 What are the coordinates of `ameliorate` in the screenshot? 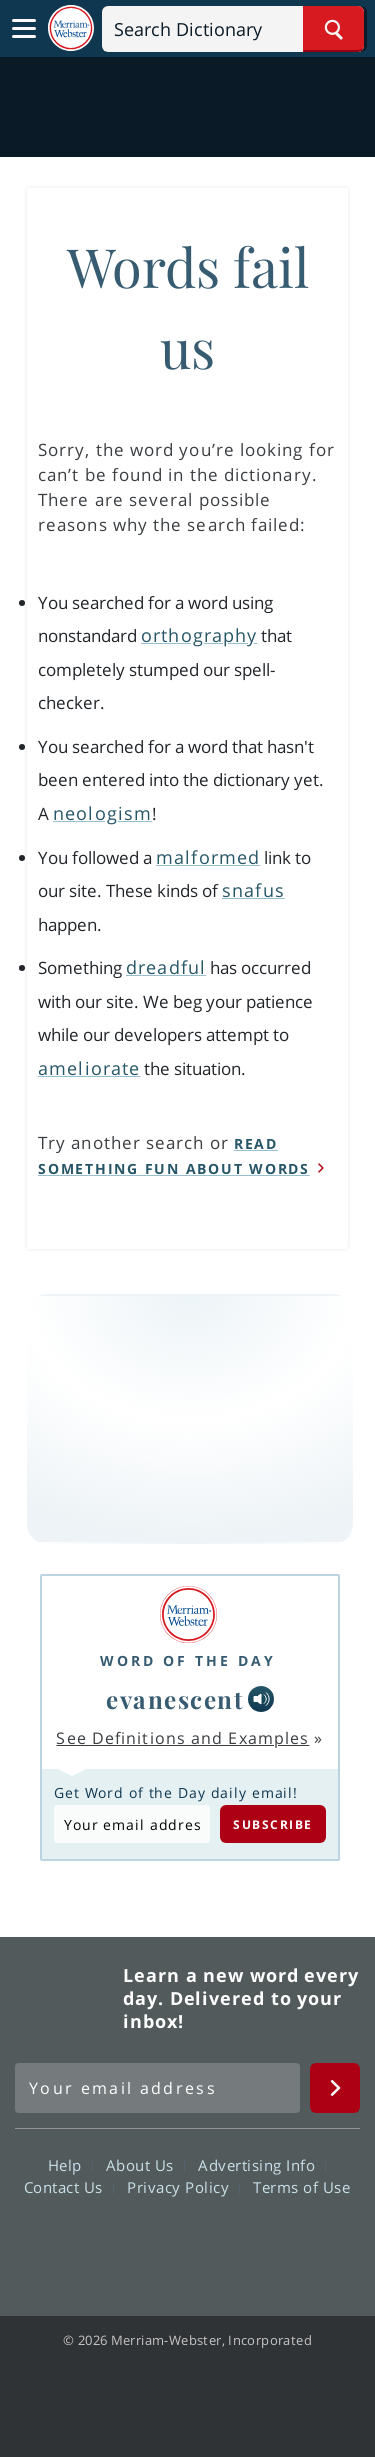 It's located at (89, 1068).